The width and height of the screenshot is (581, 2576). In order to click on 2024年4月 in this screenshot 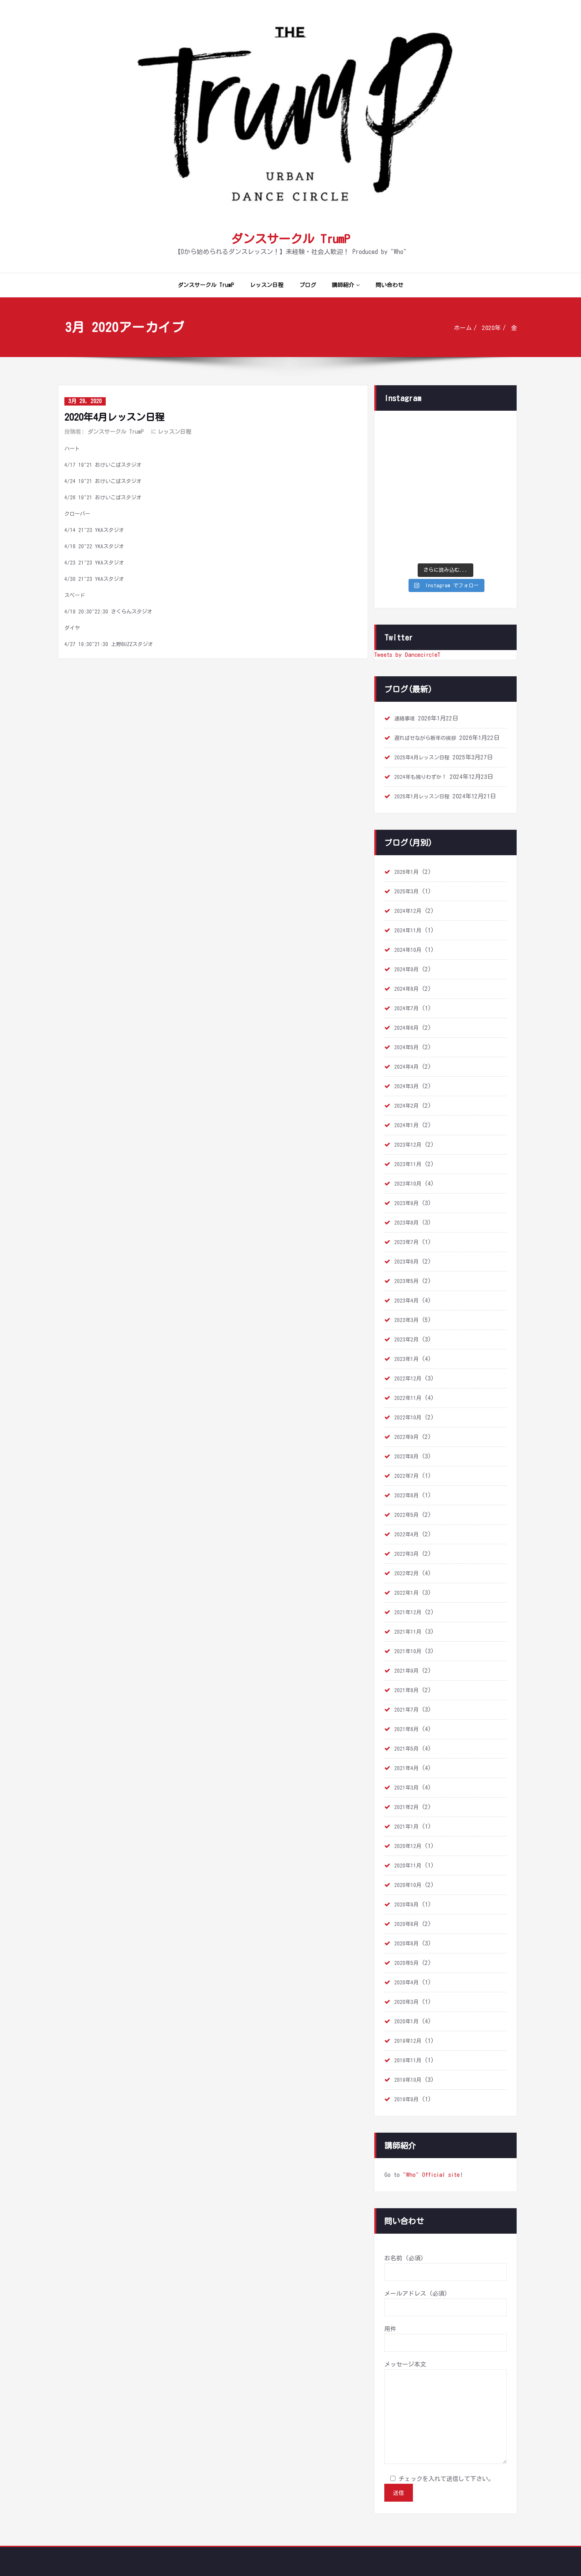, I will do `click(408, 1033)`.